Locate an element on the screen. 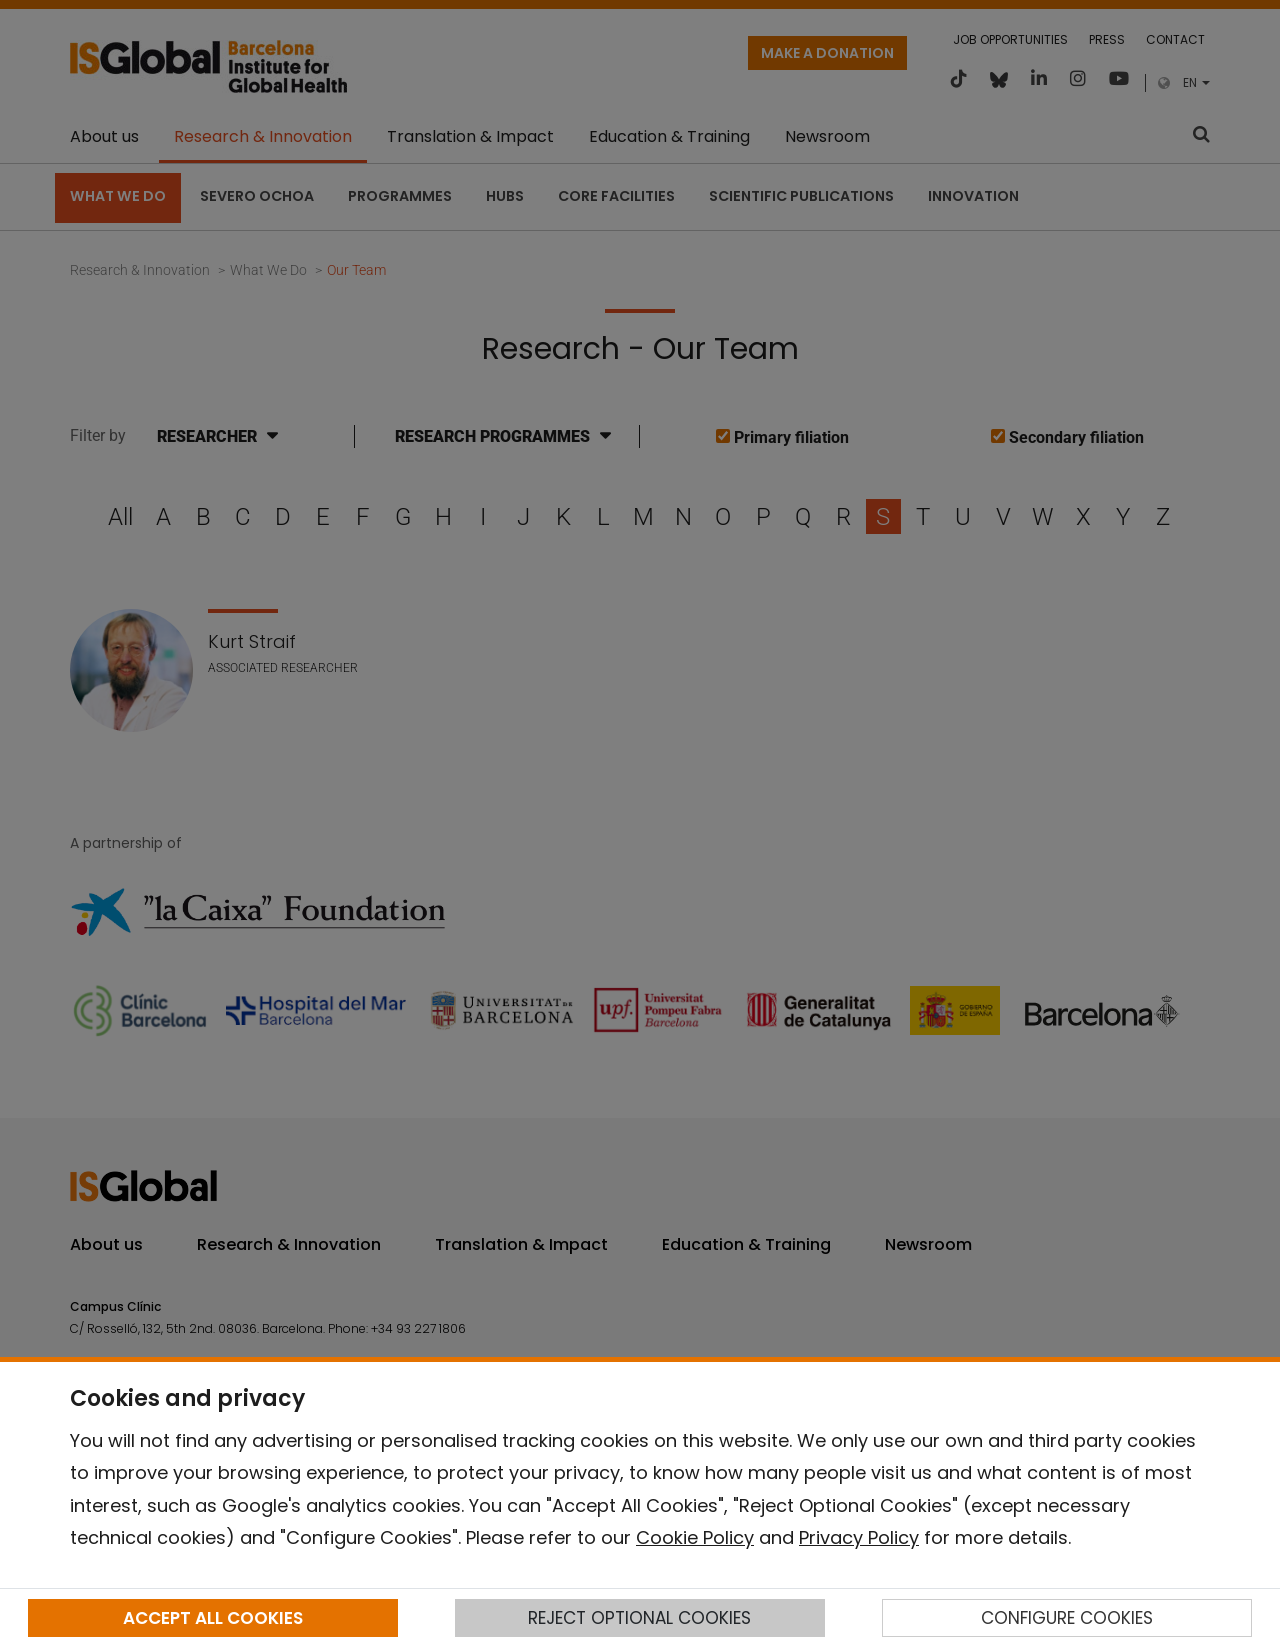 The image size is (1280, 1647). Cookie Policy is located at coordinates (695, 1537).